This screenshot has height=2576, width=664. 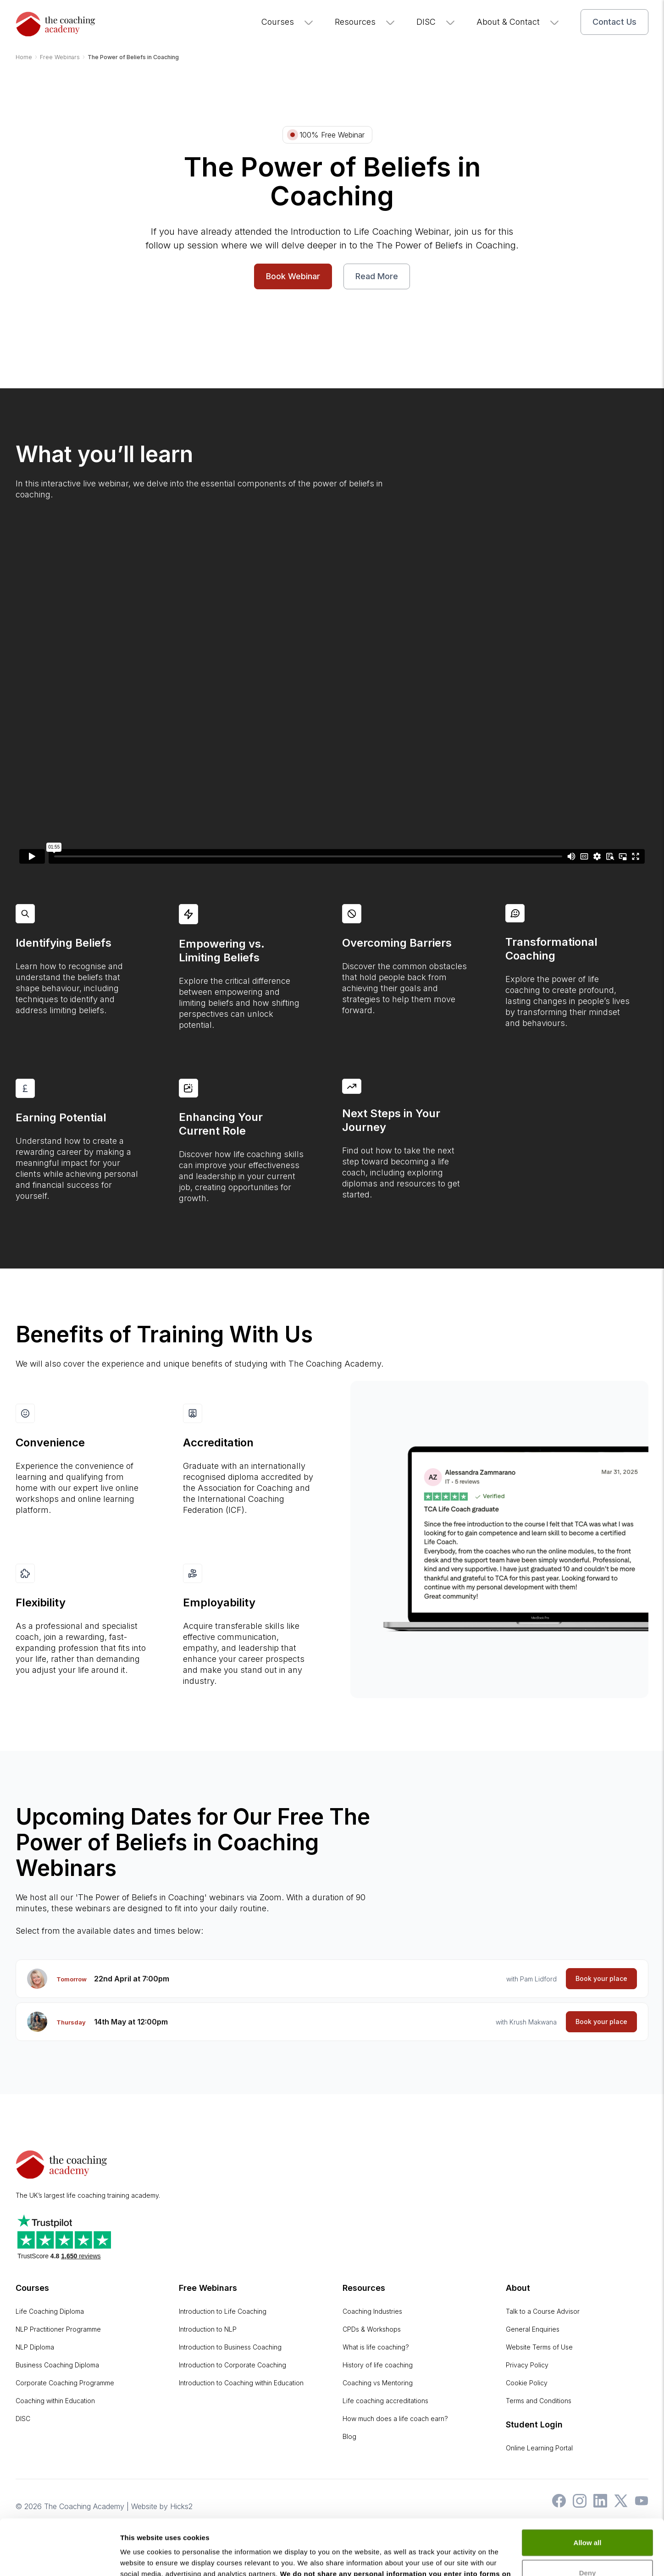 What do you see at coordinates (141, 2558) in the screenshot?
I see `Show details` at bounding box center [141, 2558].